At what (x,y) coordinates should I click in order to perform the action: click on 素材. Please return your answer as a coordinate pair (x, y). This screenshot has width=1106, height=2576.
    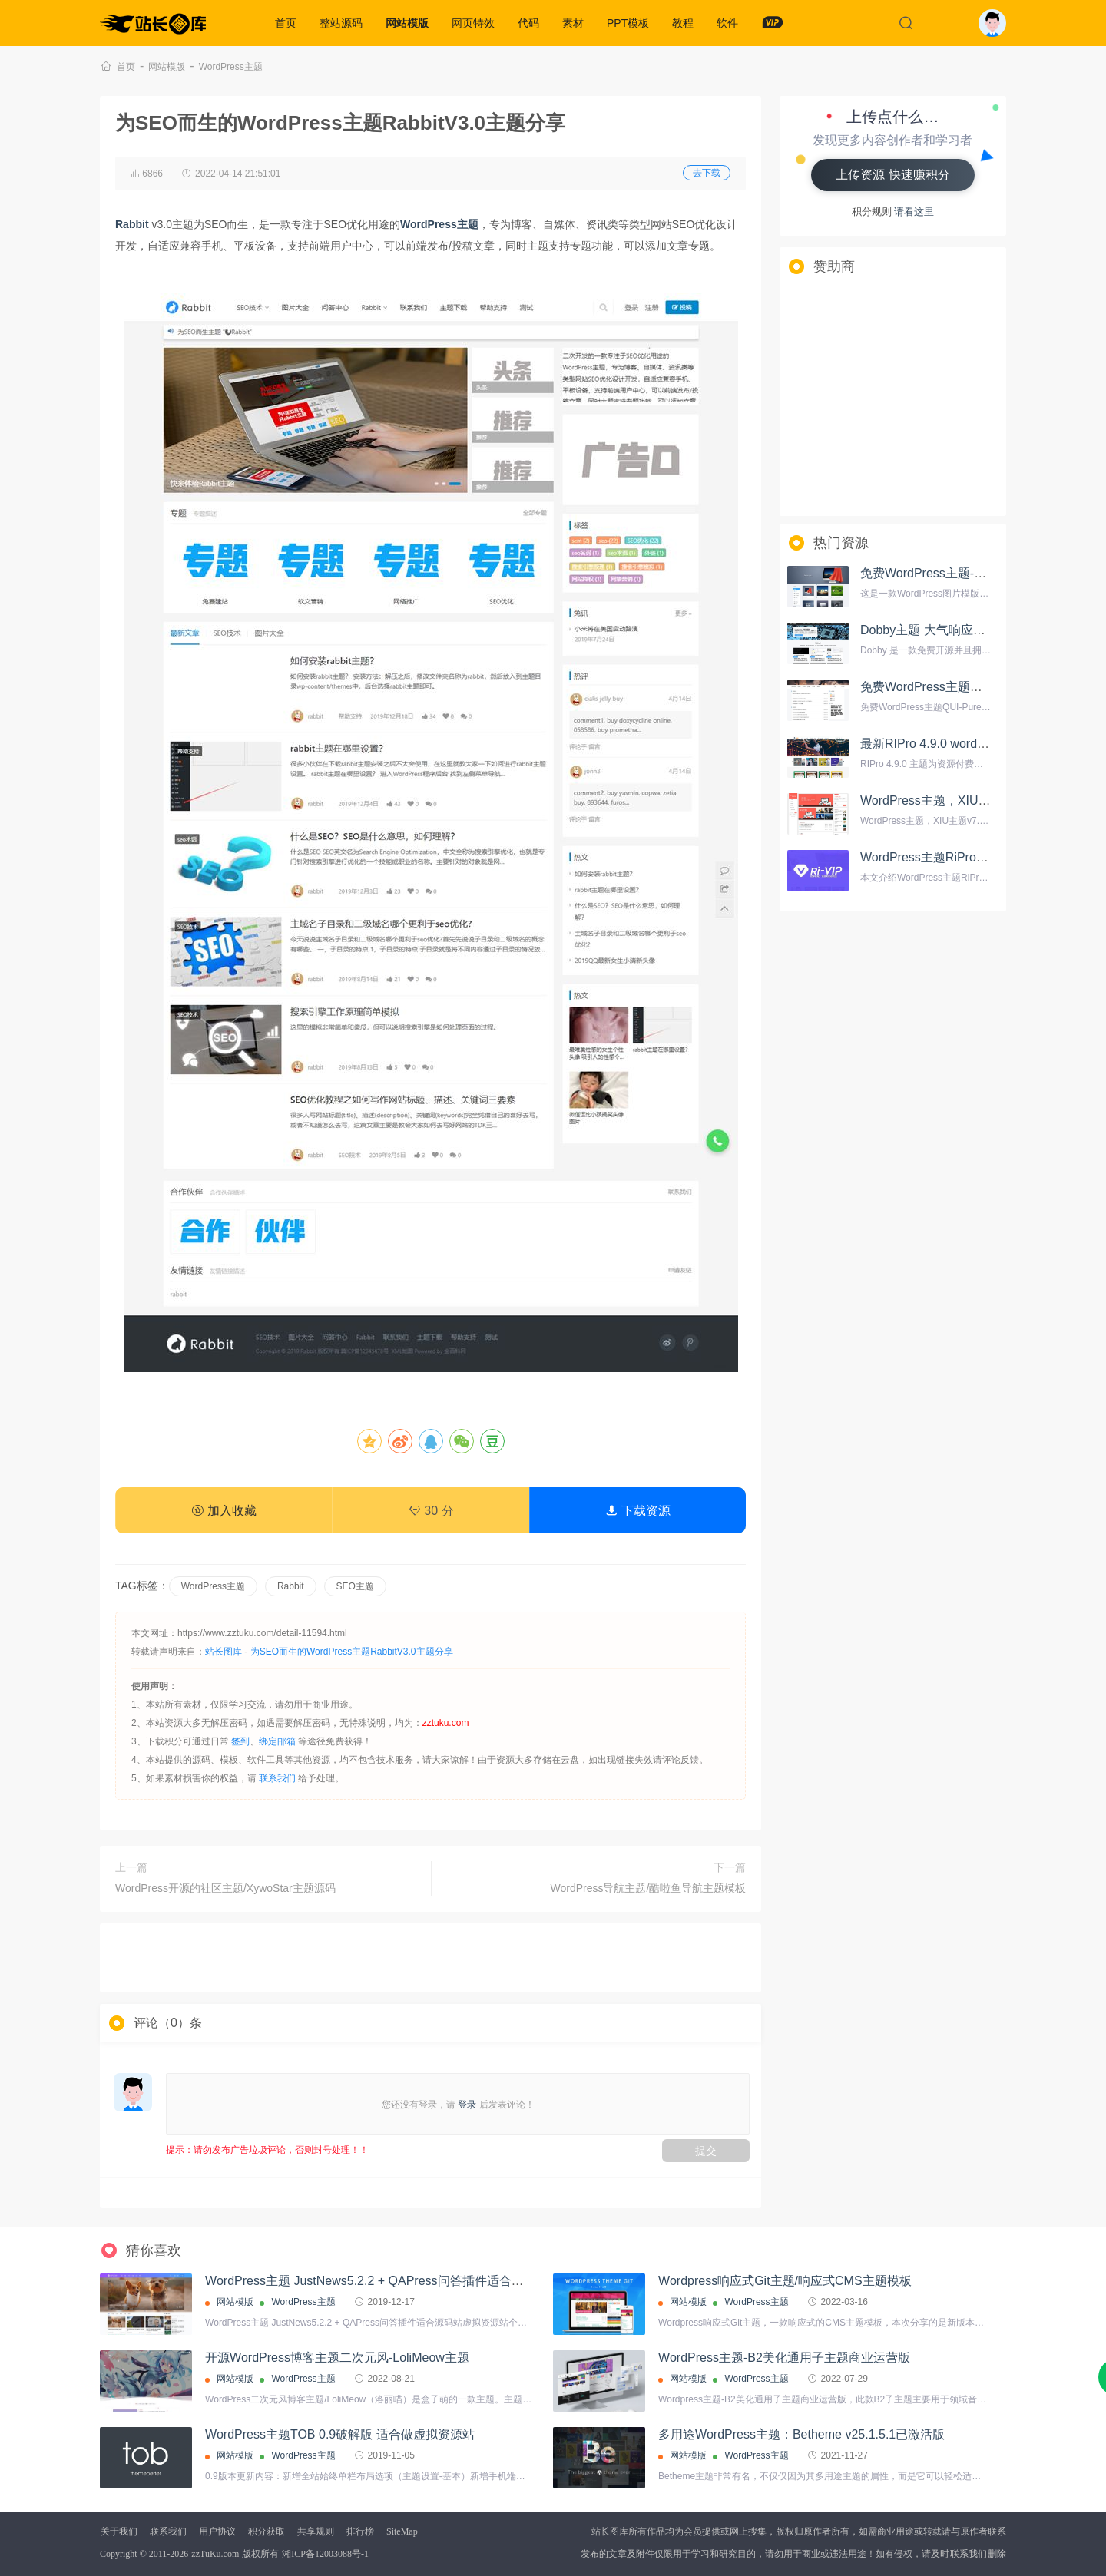
    Looking at the image, I should click on (573, 23).